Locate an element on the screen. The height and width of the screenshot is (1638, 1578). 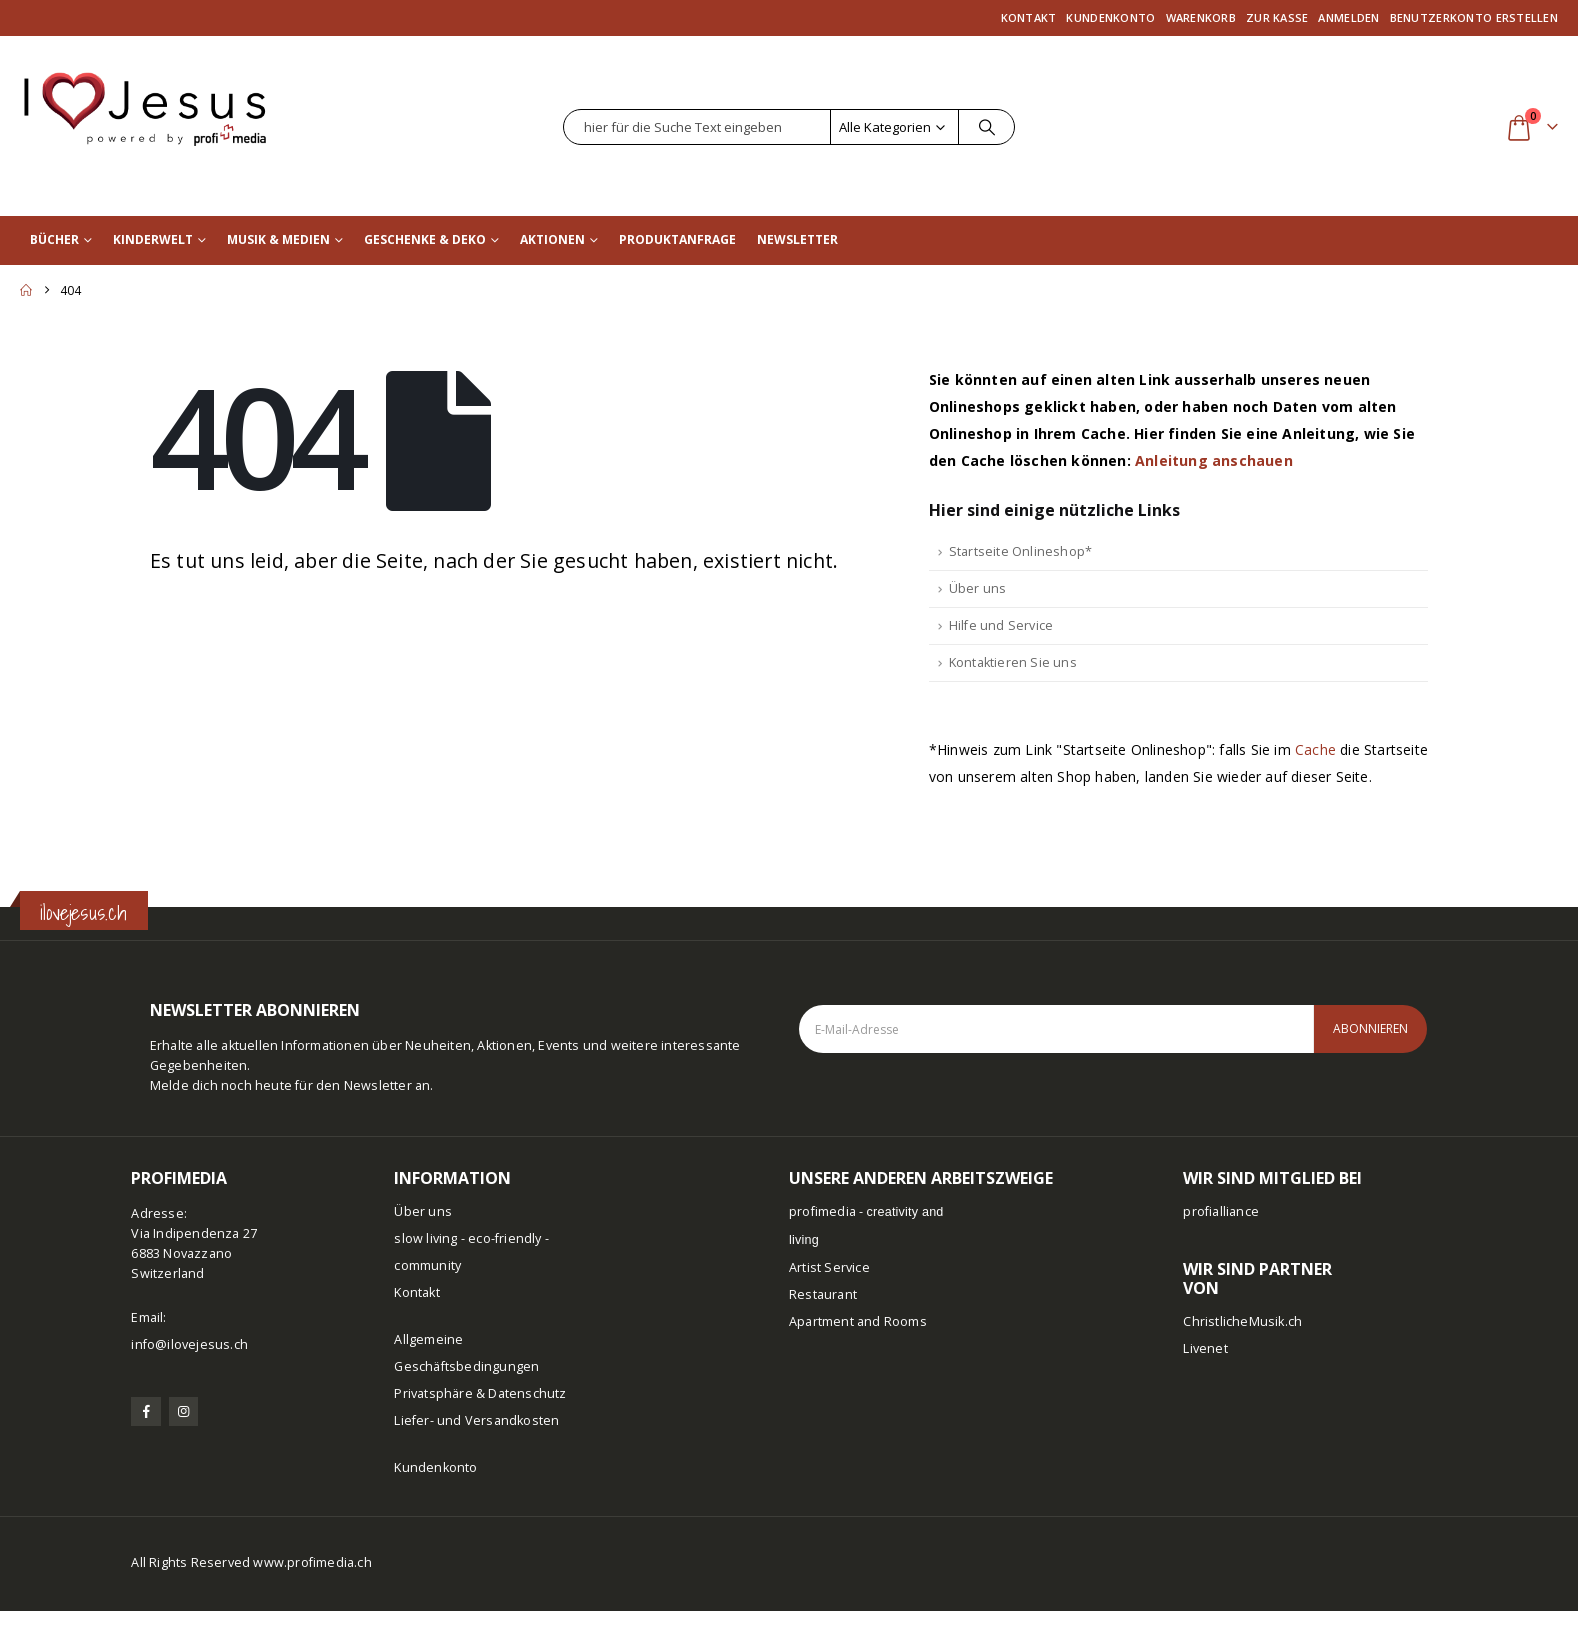
Zur Kasse is located at coordinates (1277, 17).